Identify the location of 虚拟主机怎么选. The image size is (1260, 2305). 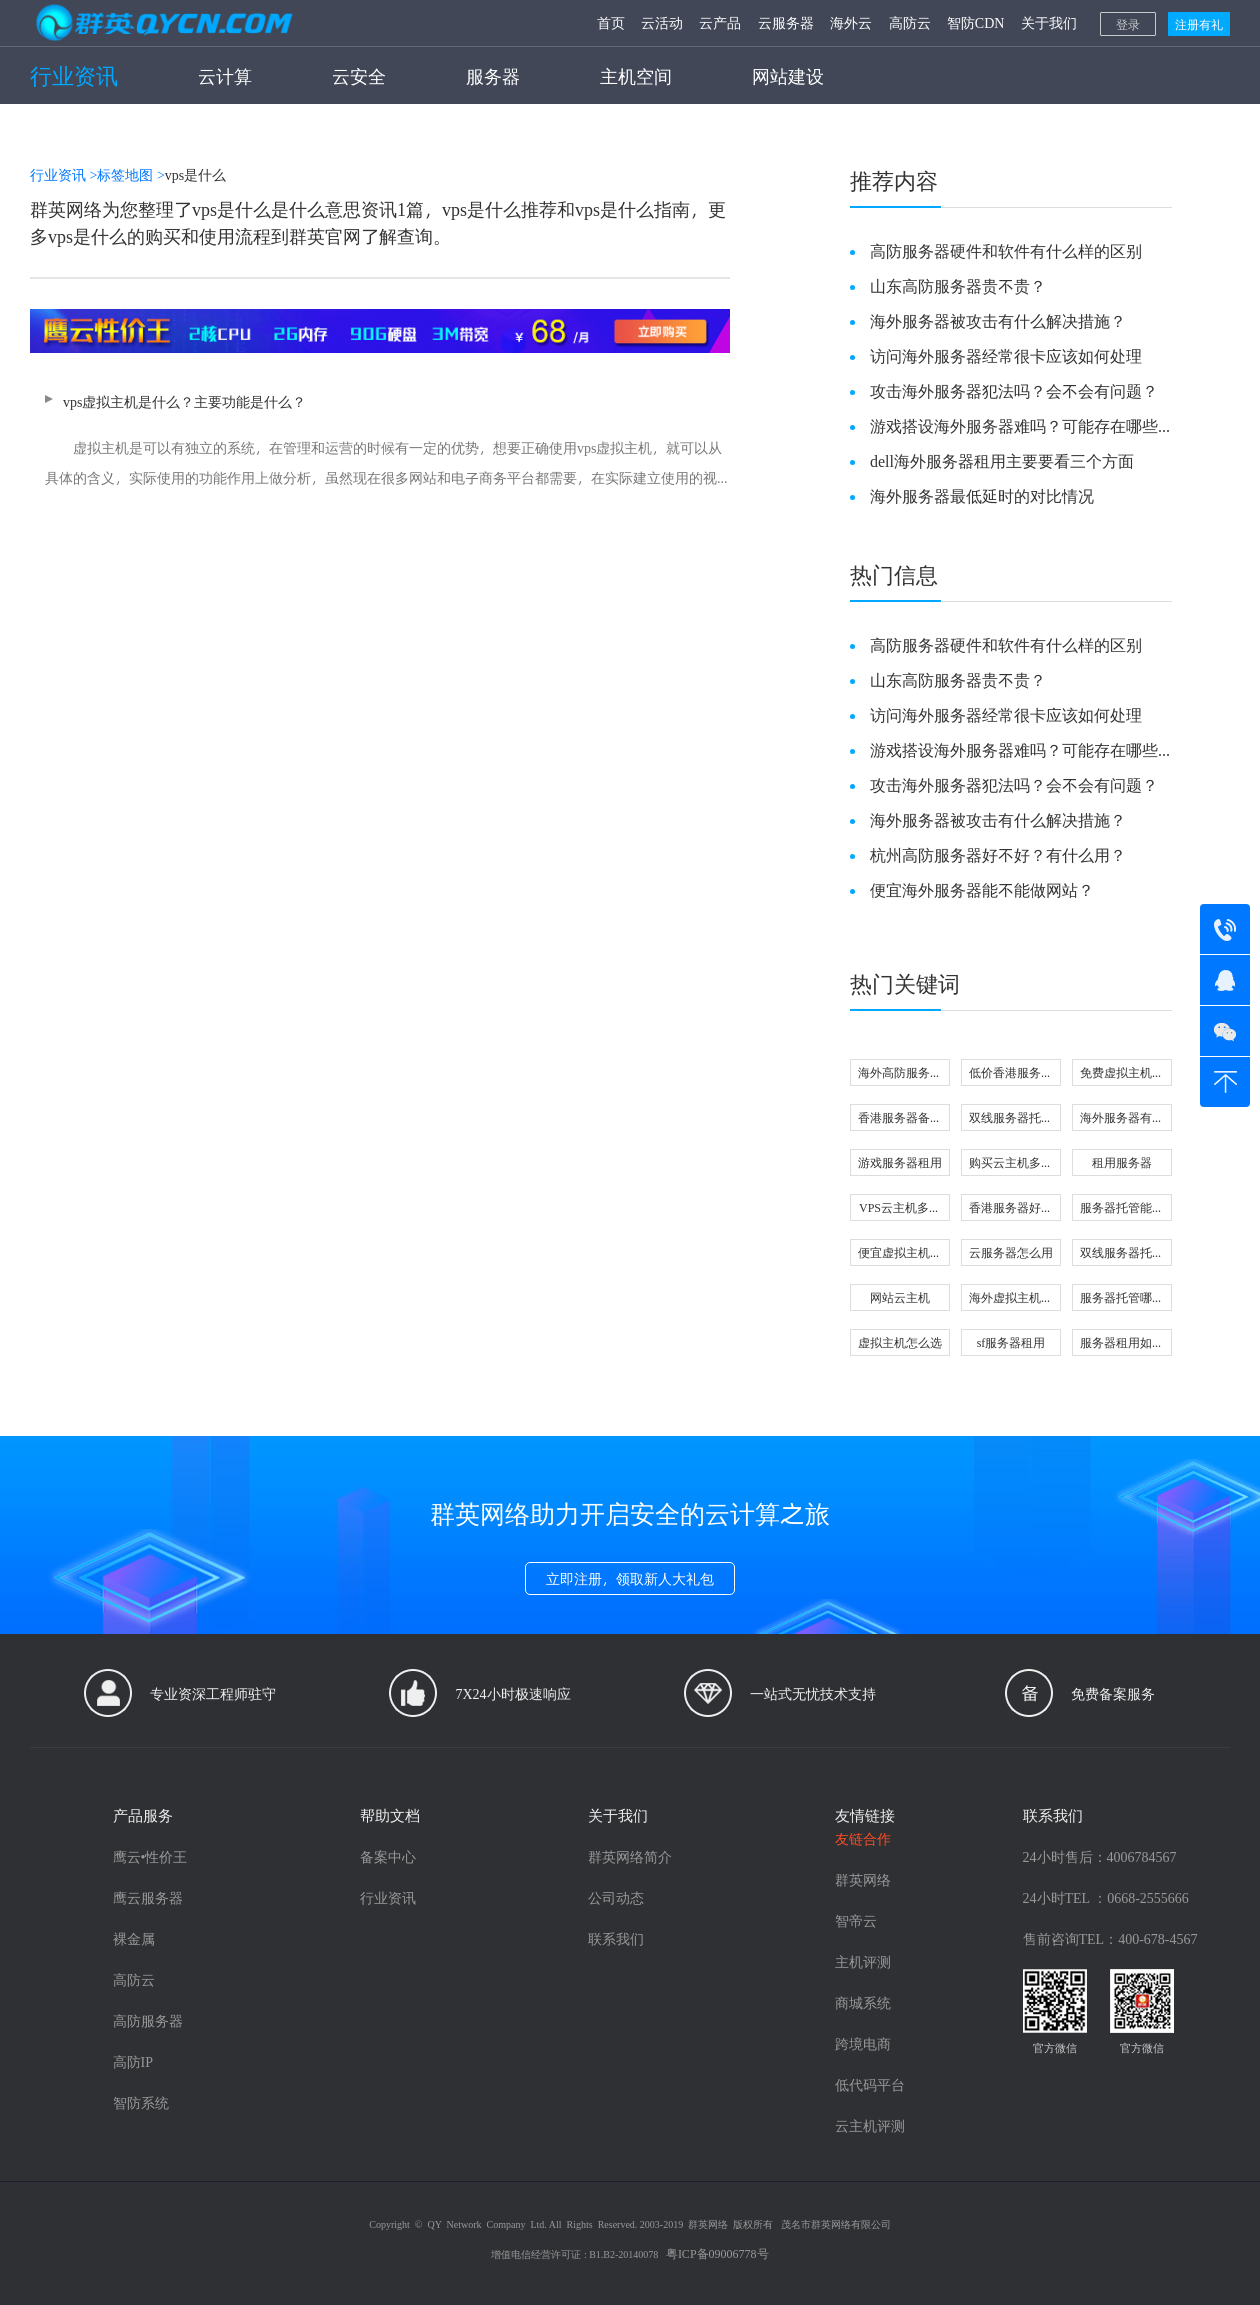
(900, 1342).